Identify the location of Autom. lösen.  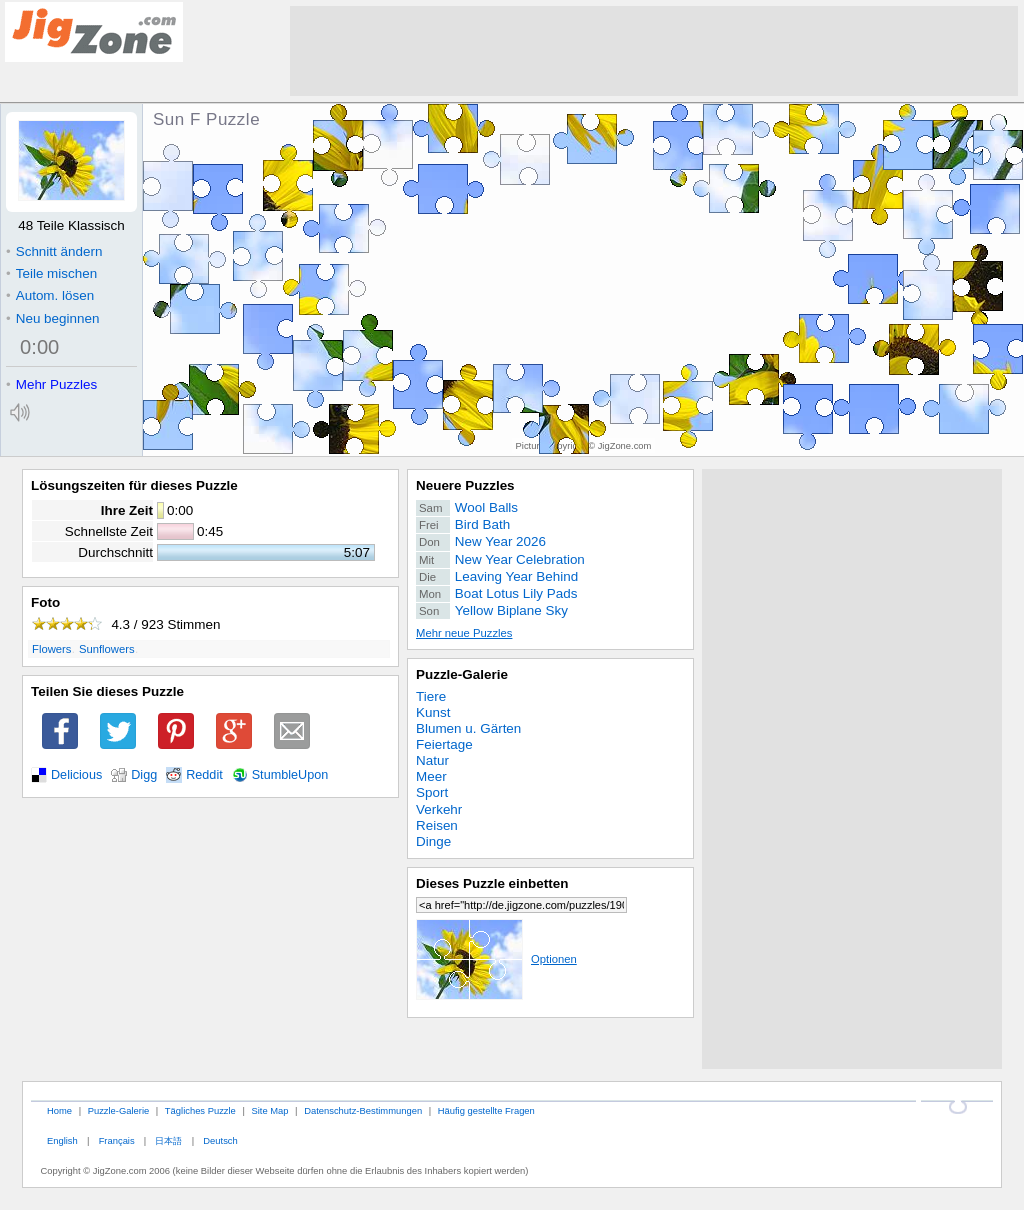
(50, 295).